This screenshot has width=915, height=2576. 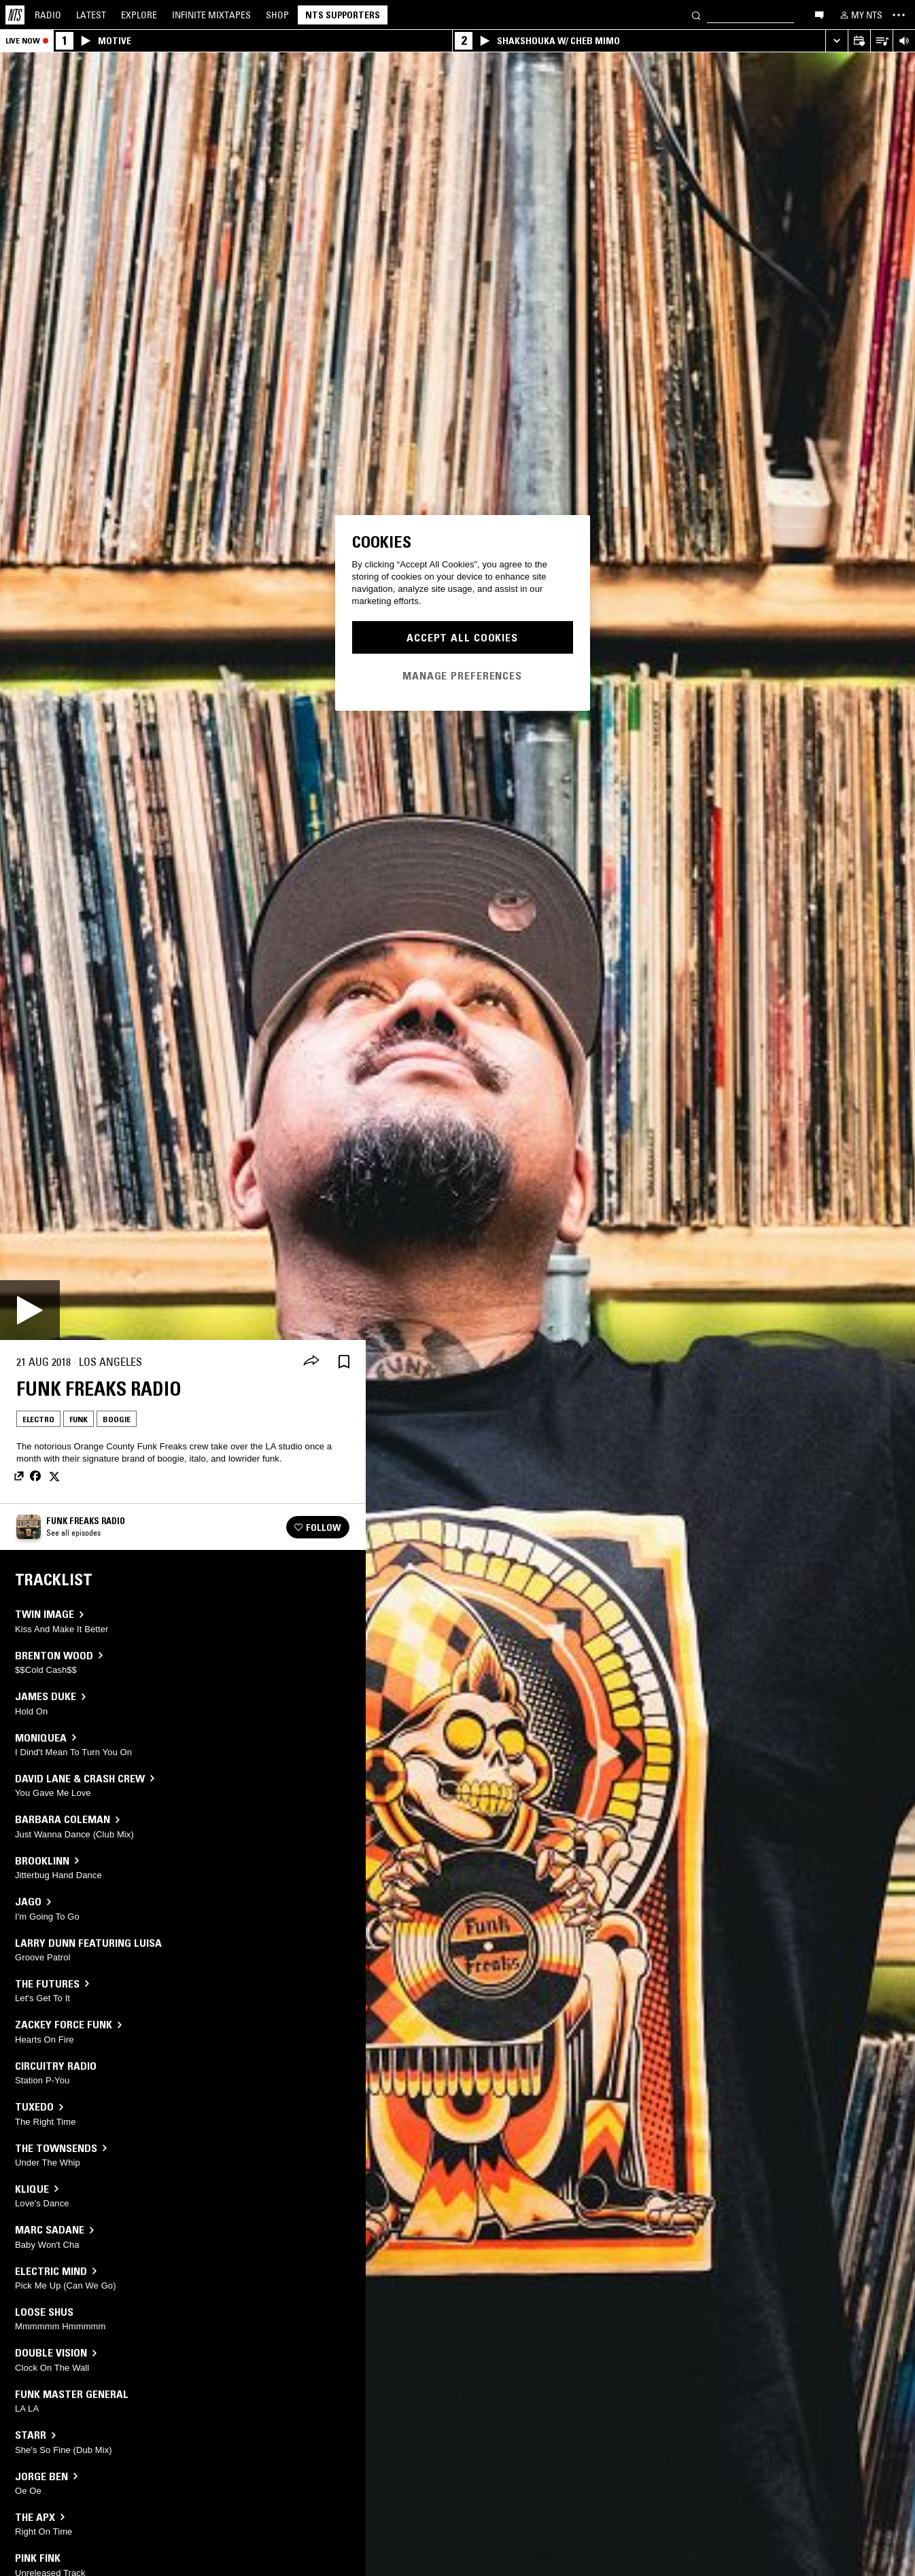 I want to click on Manage Preferences, so click(x=462, y=675).